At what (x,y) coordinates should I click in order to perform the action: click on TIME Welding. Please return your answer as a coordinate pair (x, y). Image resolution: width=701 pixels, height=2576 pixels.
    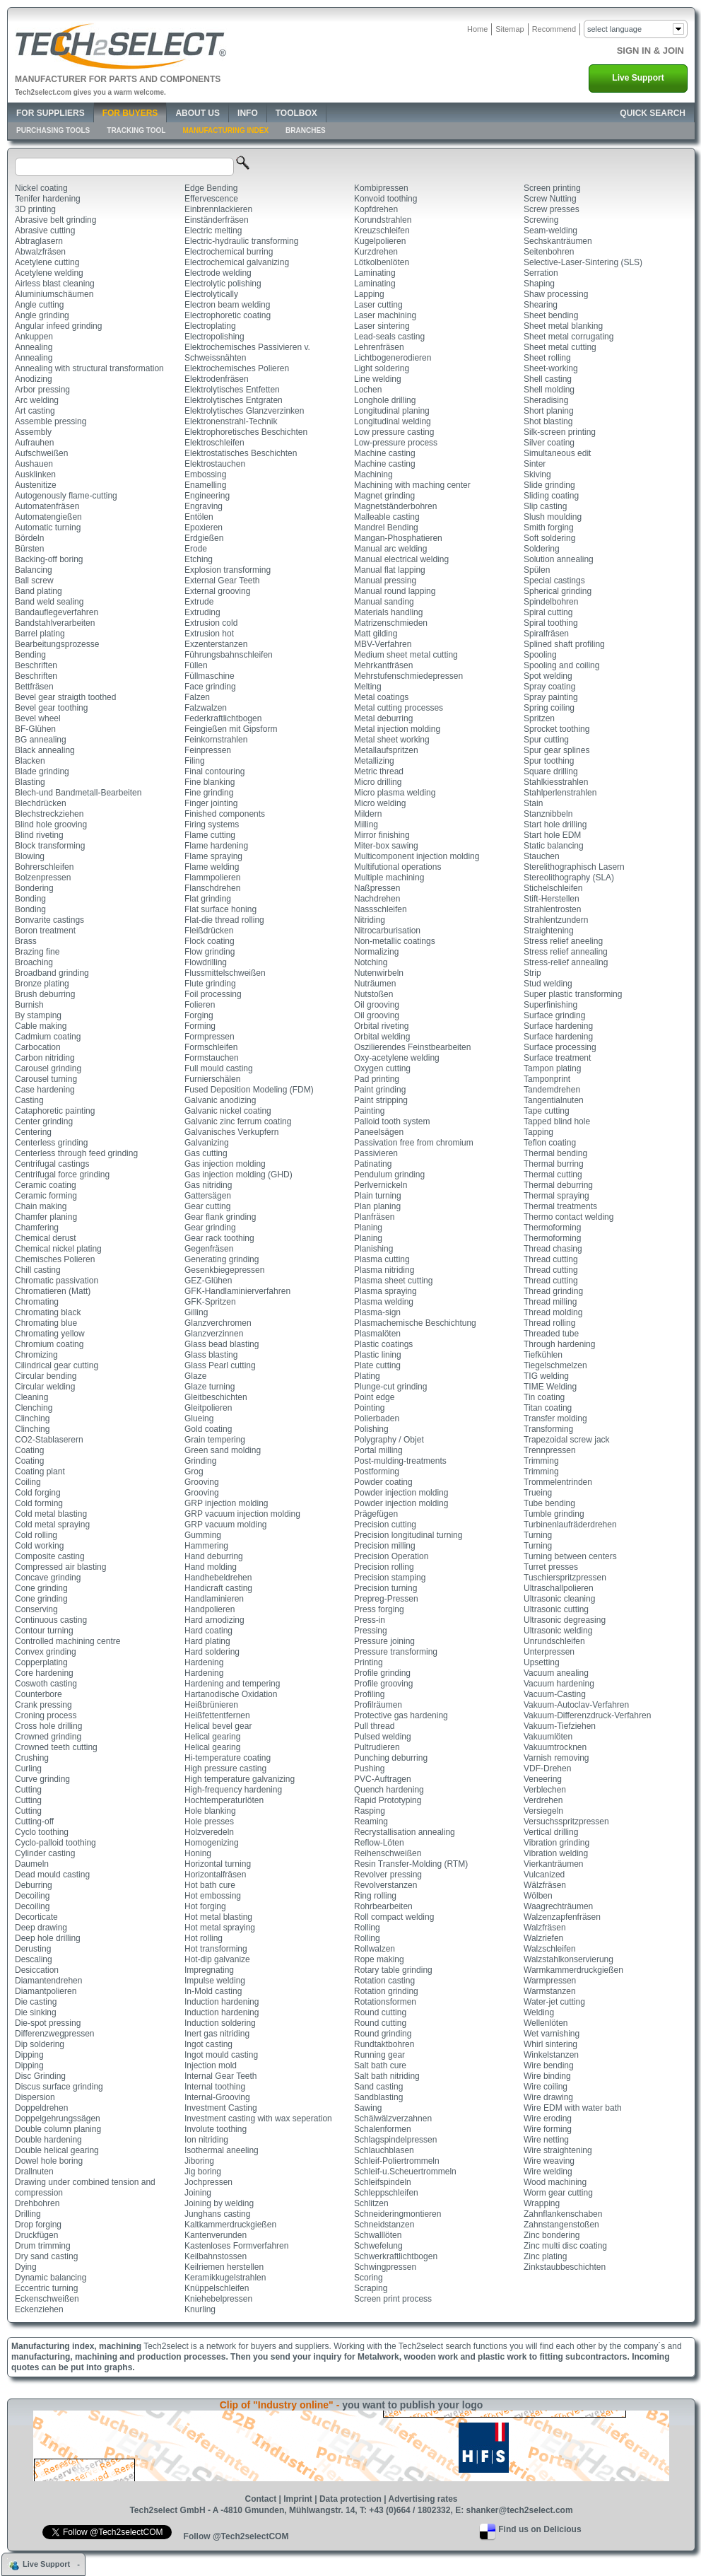
    Looking at the image, I should click on (550, 1387).